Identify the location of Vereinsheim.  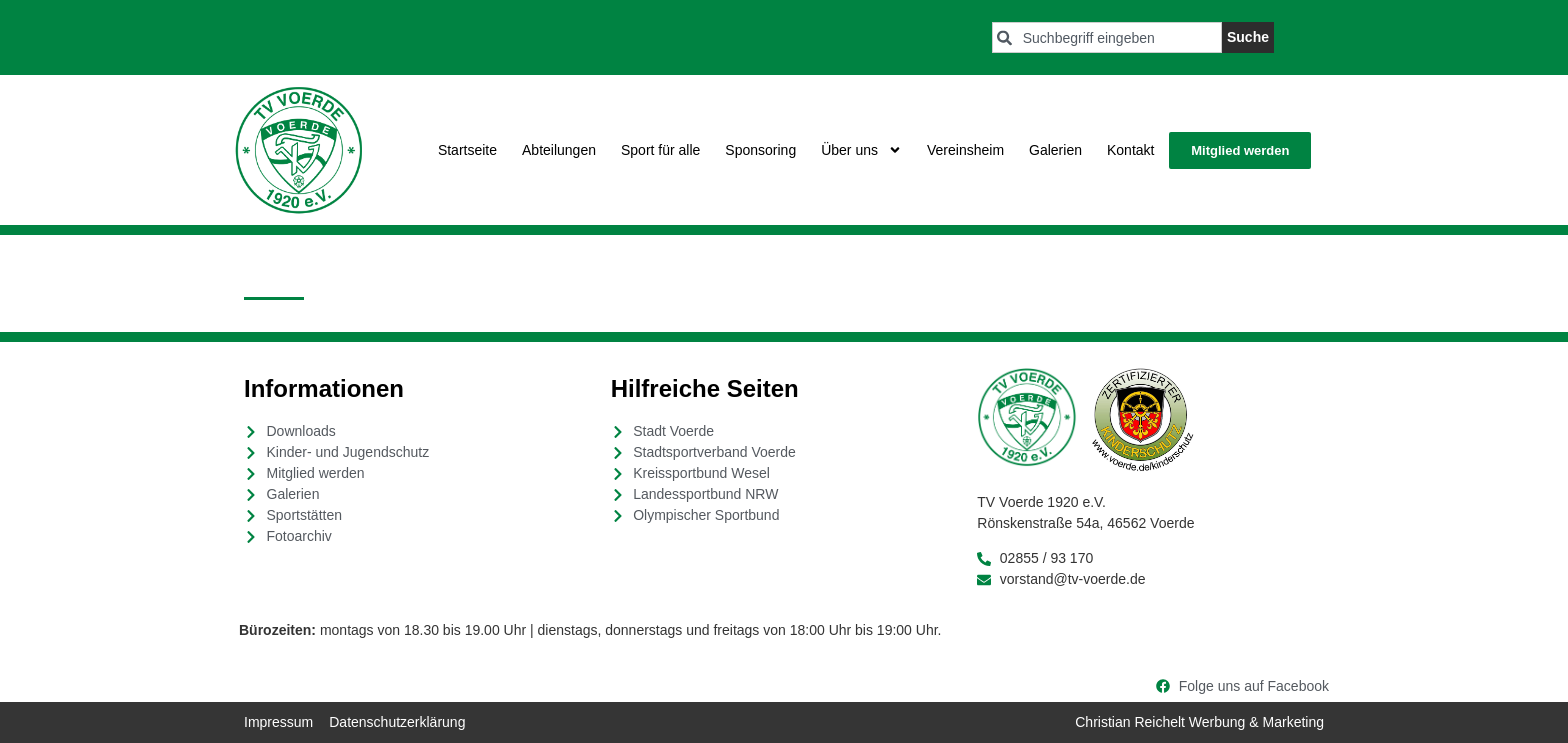
(965, 150).